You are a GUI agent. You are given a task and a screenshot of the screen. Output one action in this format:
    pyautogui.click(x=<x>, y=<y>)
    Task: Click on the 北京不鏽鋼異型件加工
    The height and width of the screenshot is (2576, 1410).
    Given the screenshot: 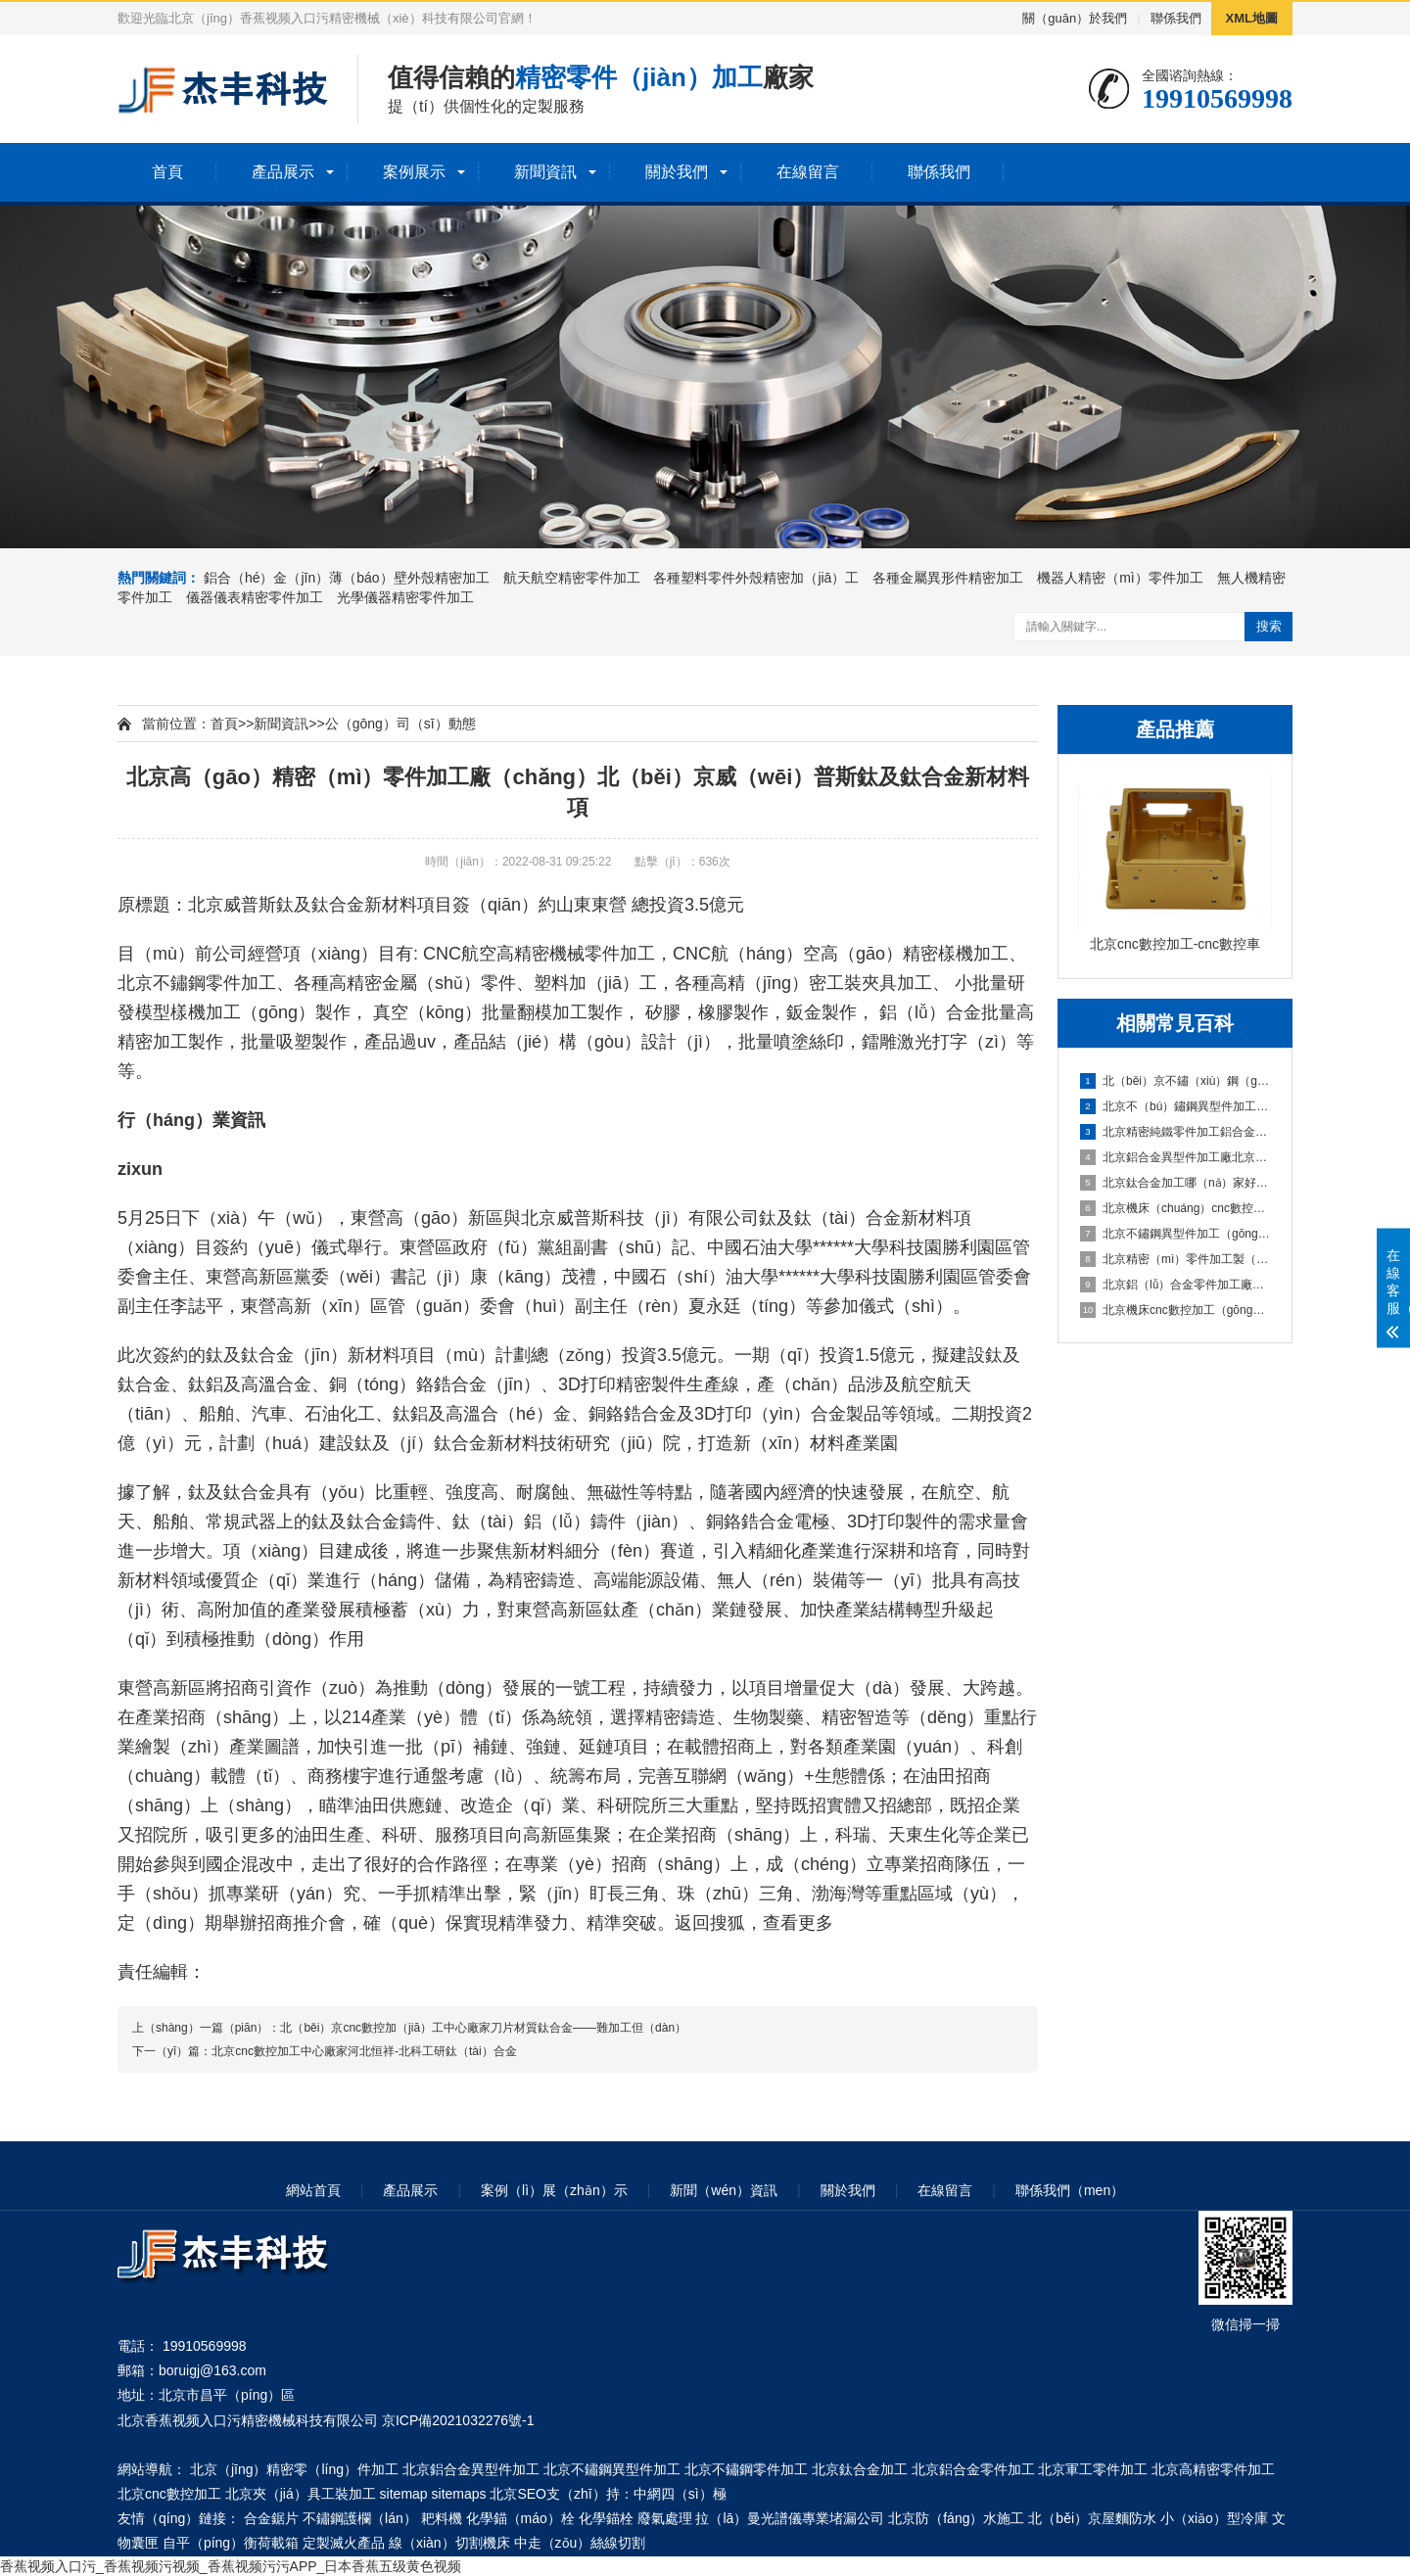 What is the action you would take?
    pyautogui.click(x=612, y=2469)
    